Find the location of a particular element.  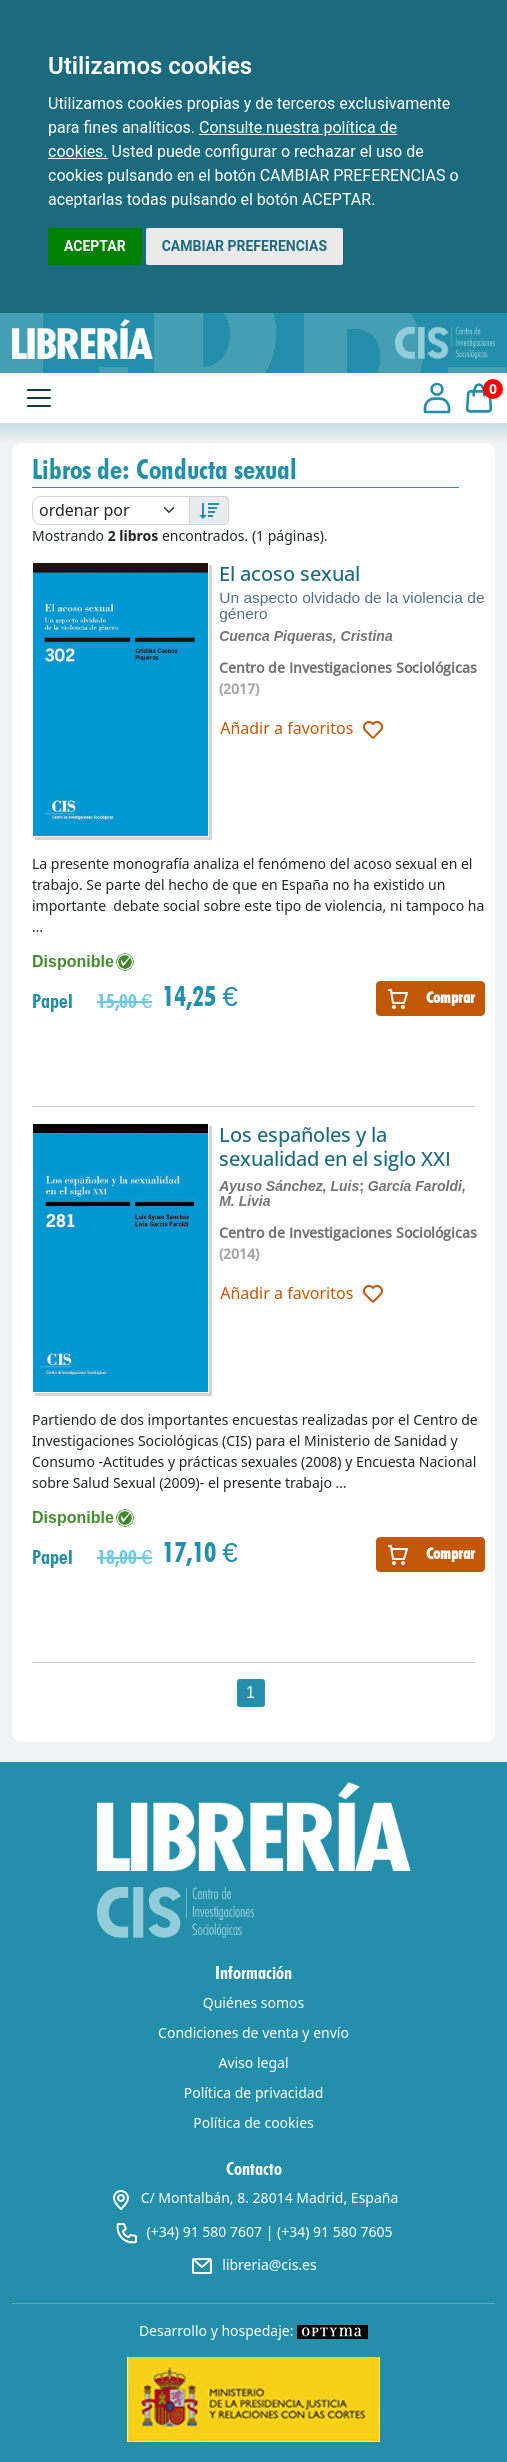

Quiénes somos is located at coordinates (253, 2002).